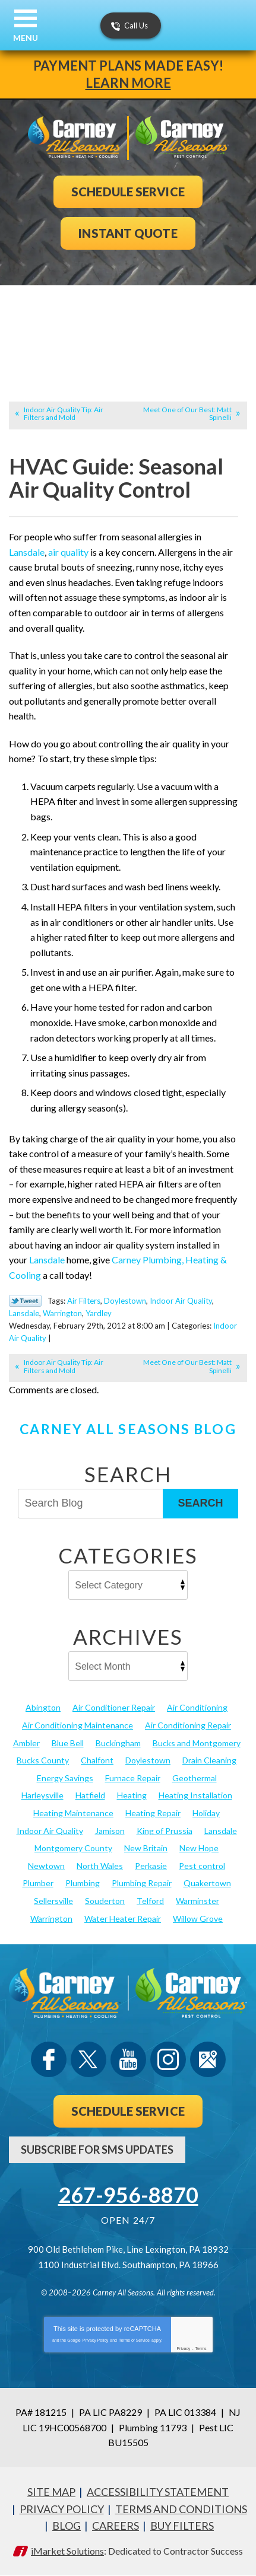  Describe the element at coordinates (164, 1831) in the screenshot. I see `King of Prussia [King of Prussia (13 items)]` at that location.